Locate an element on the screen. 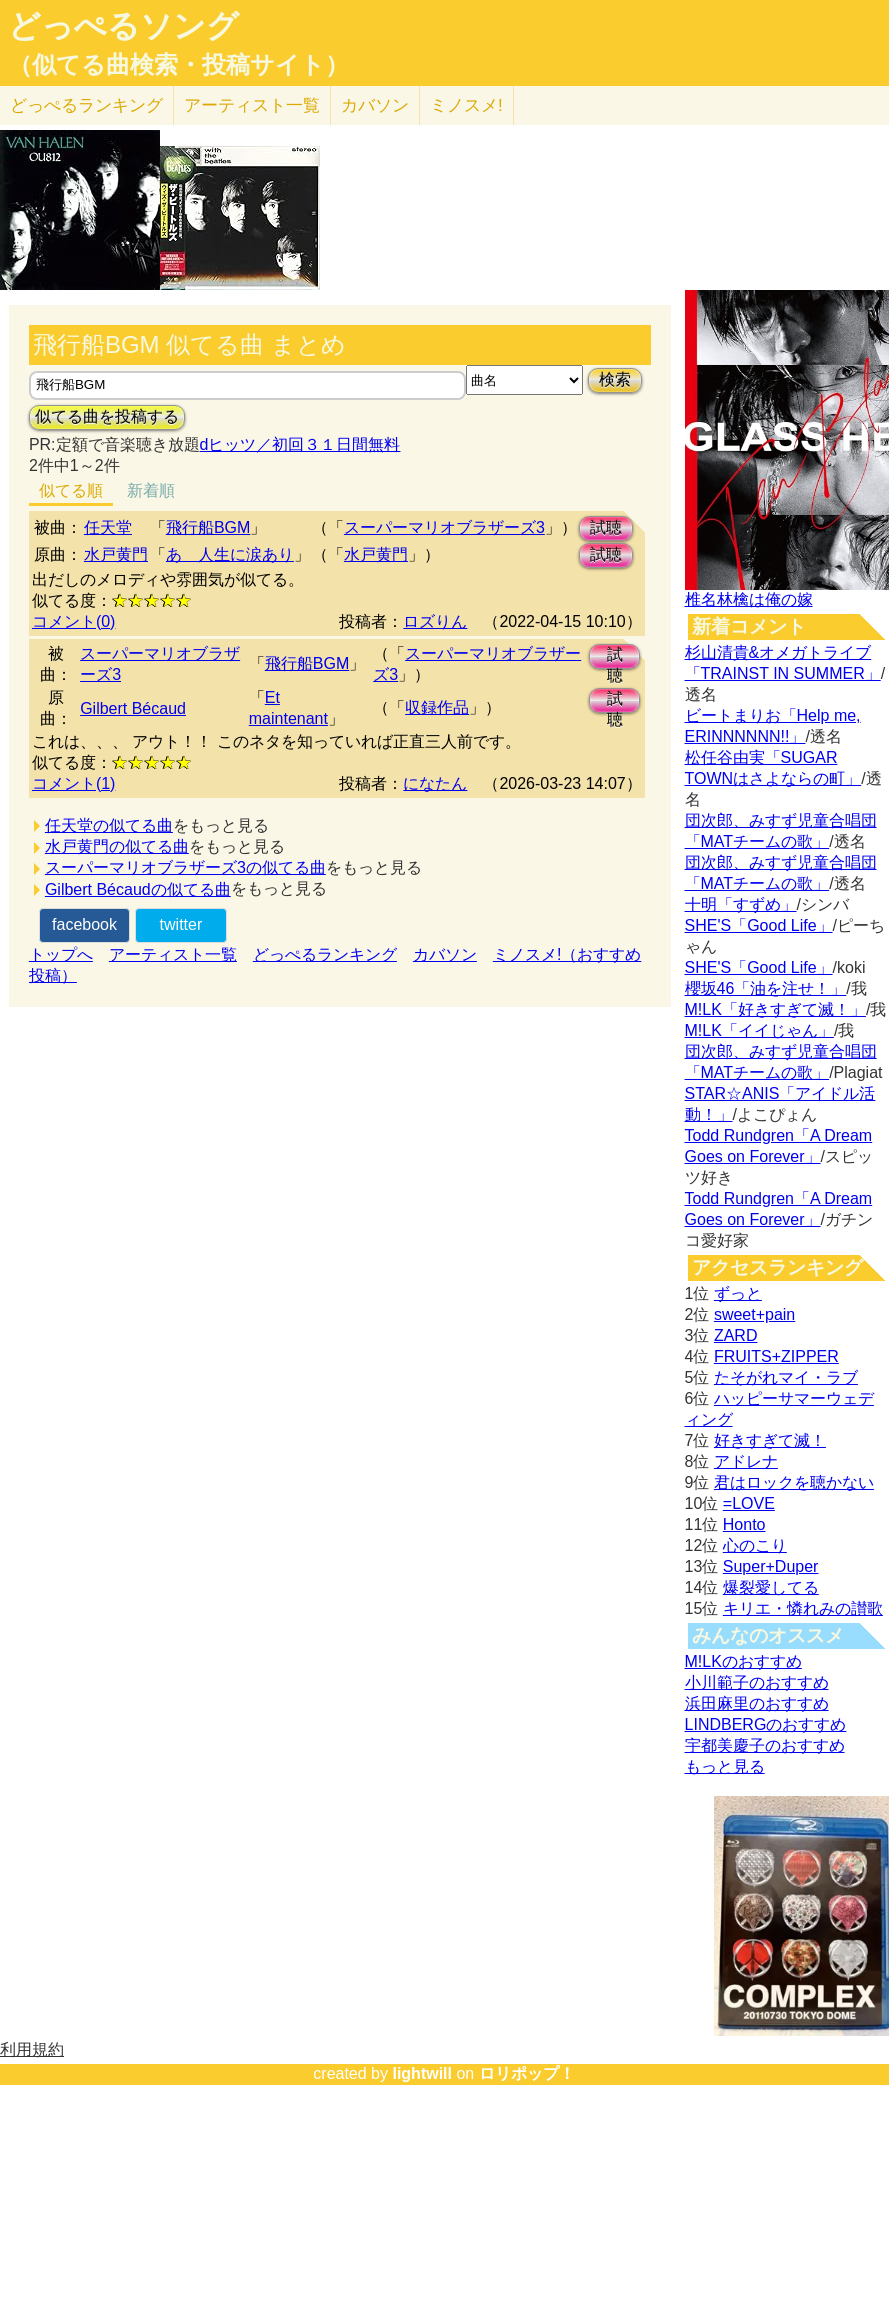 The image size is (889, 2315). SHE'S「Good Life」 is located at coordinates (759, 925).